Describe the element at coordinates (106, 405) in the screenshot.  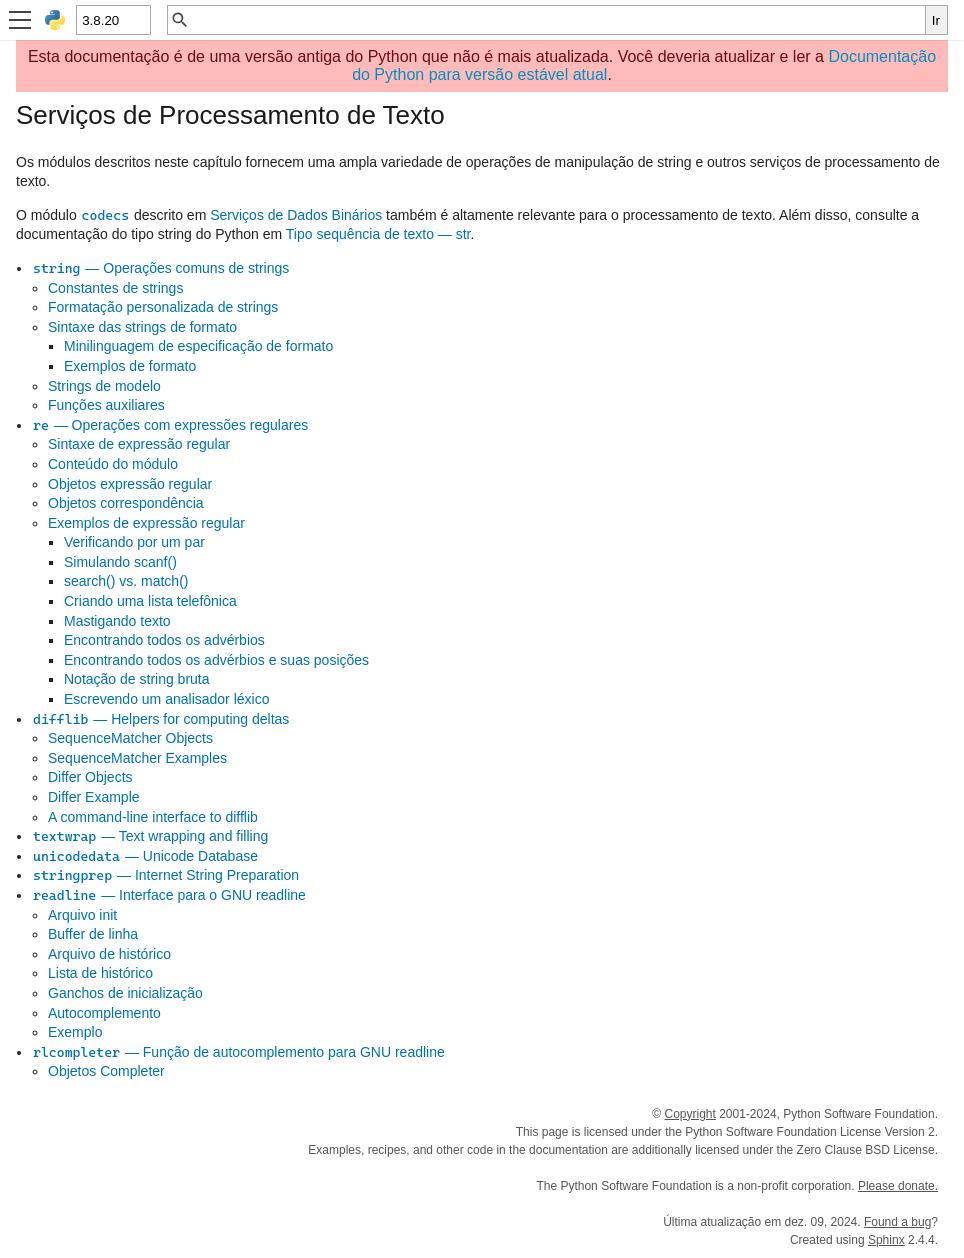
I see `Funções auxiliares` at that location.